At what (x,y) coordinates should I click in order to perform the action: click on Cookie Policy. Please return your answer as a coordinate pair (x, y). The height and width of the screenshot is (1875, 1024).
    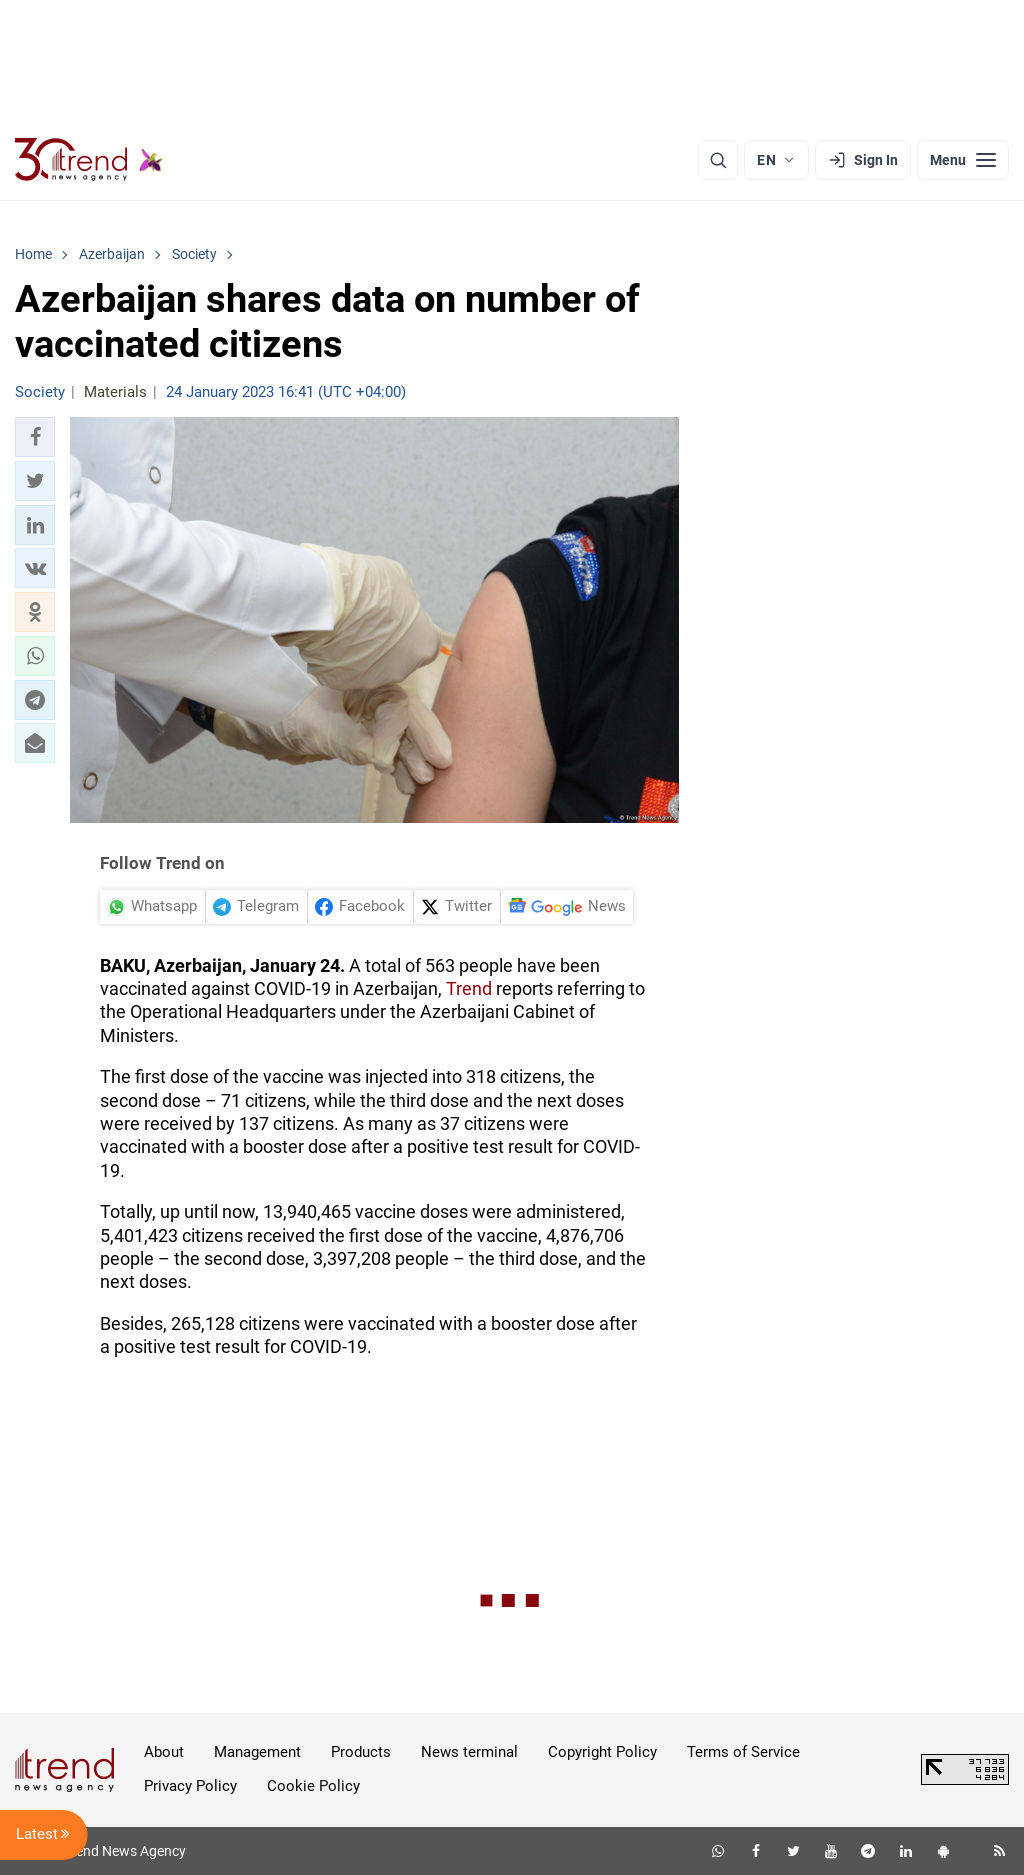
    Looking at the image, I should click on (313, 1786).